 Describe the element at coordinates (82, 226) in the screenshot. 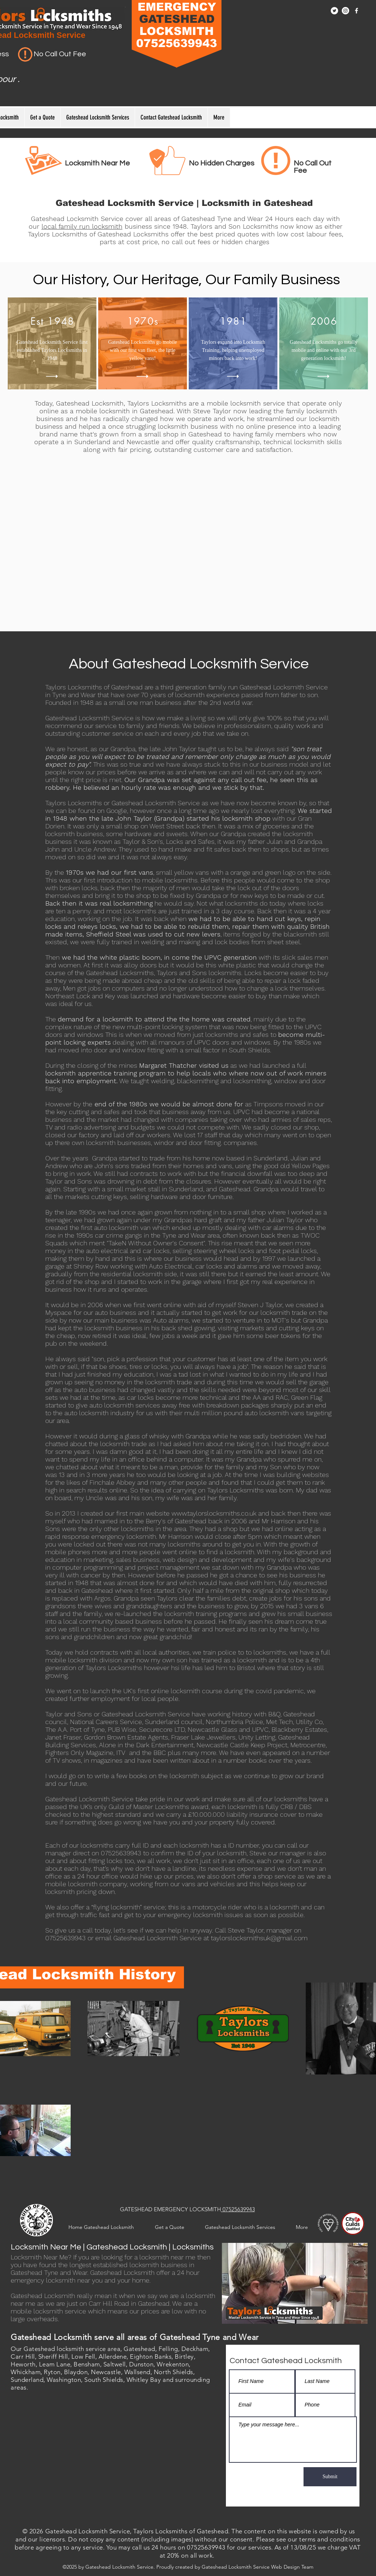

I see `local family run locksmith` at that location.